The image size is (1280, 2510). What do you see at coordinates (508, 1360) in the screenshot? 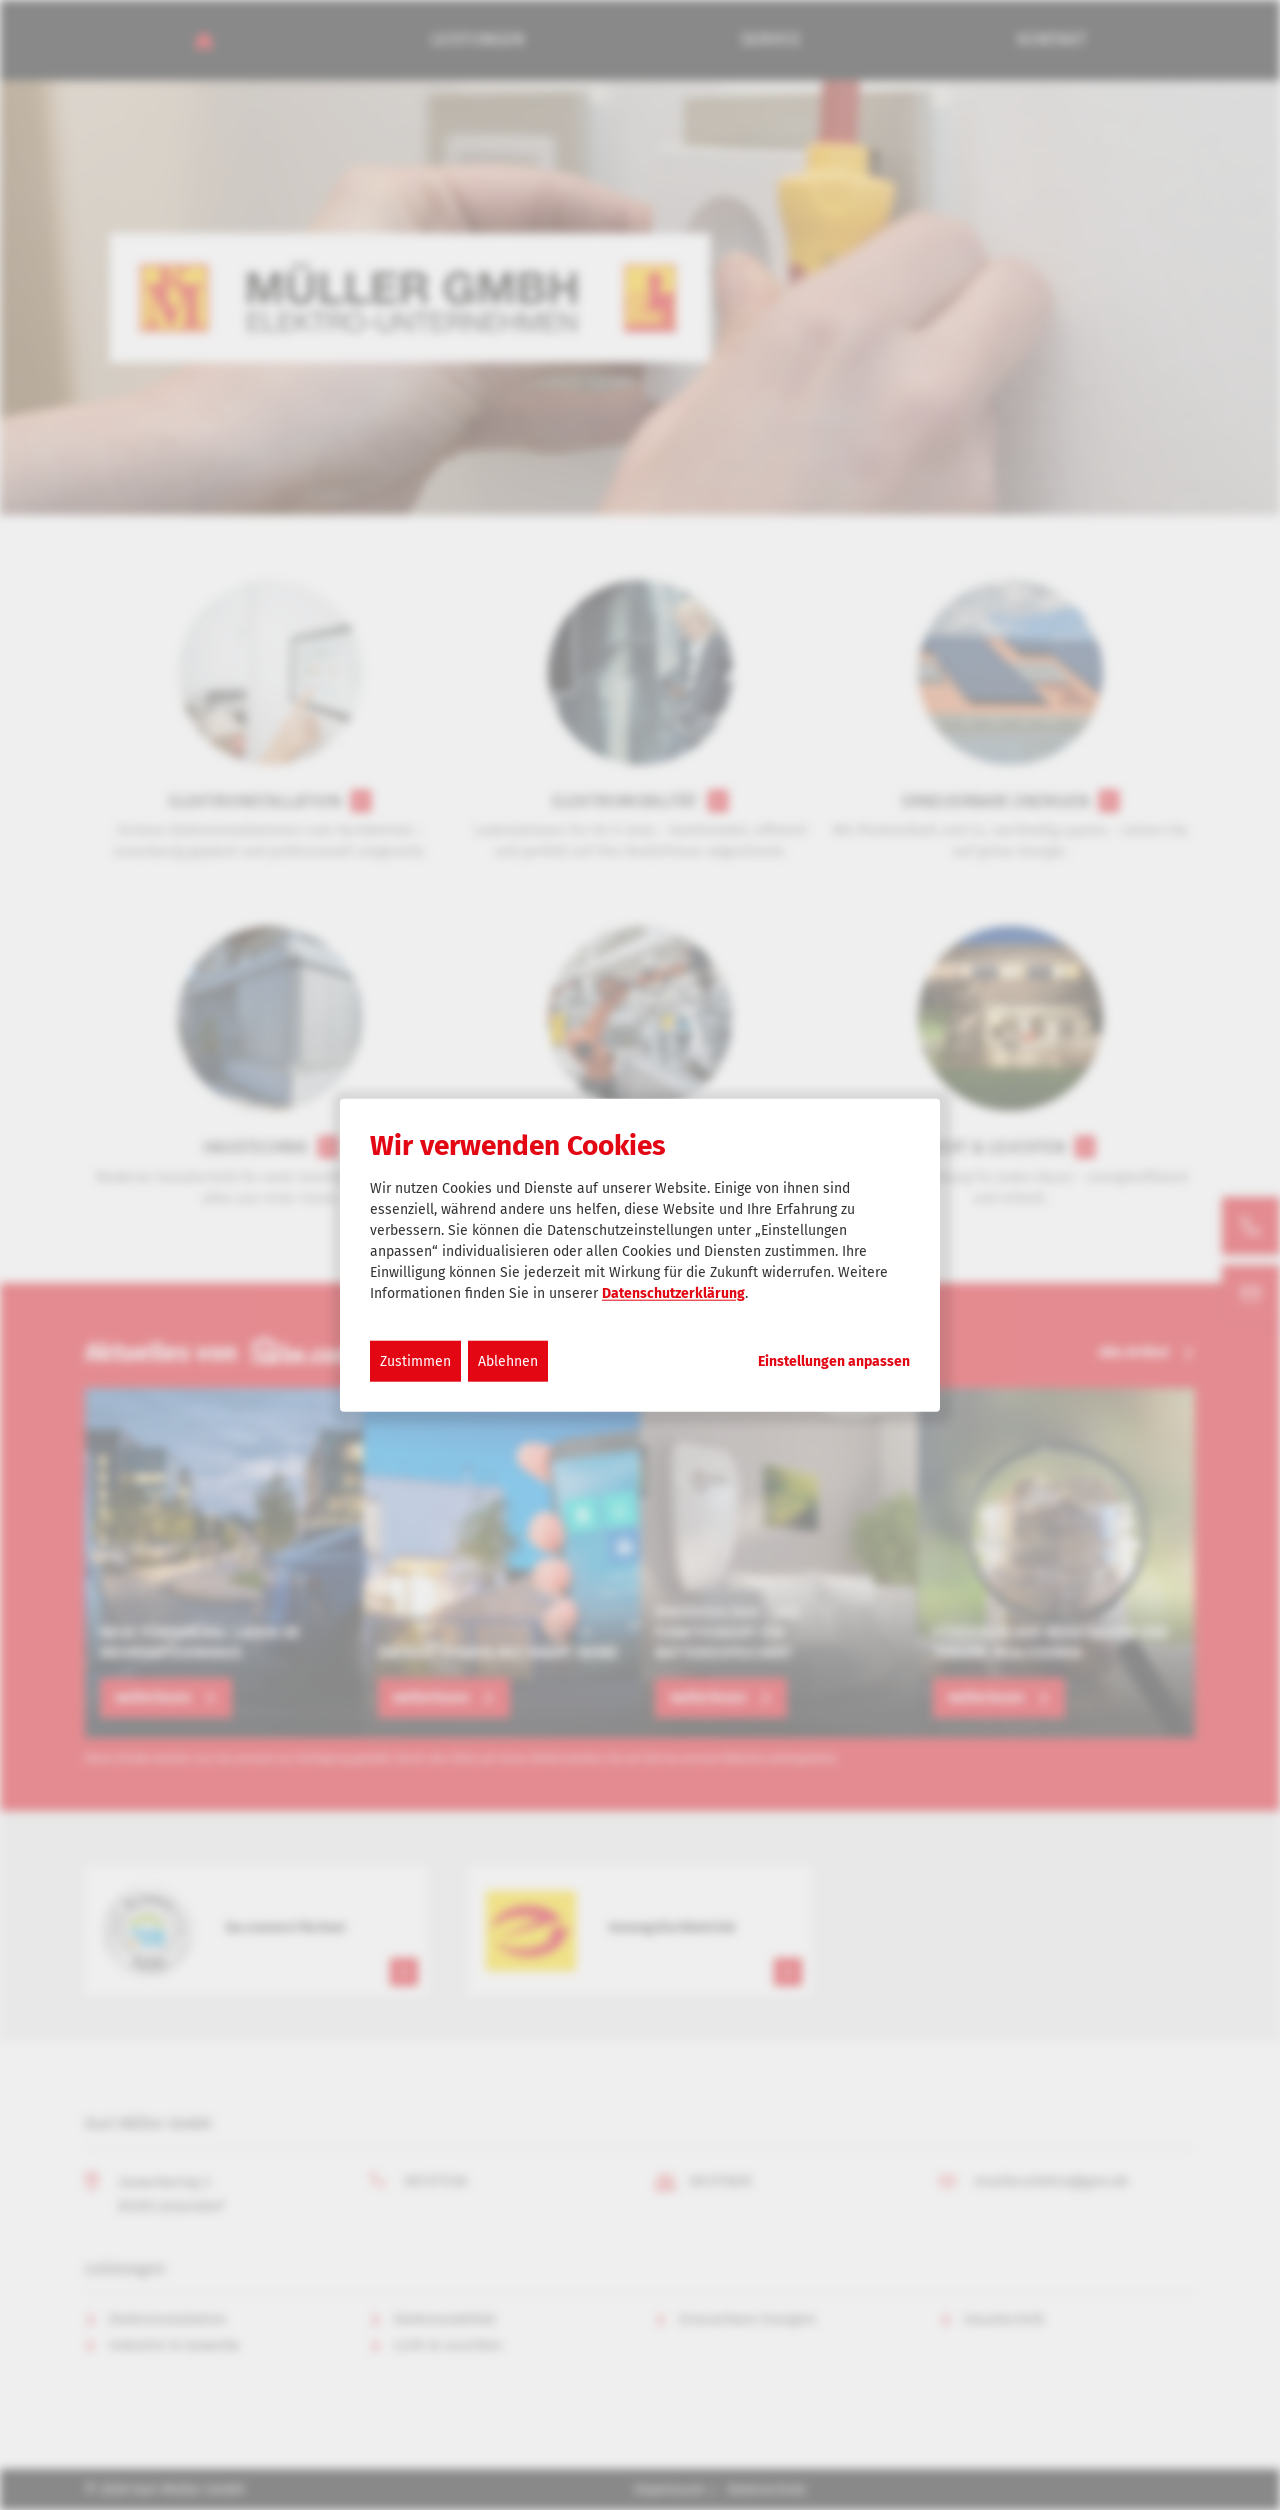
I see `Ablehnen` at bounding box center [508, 1360].